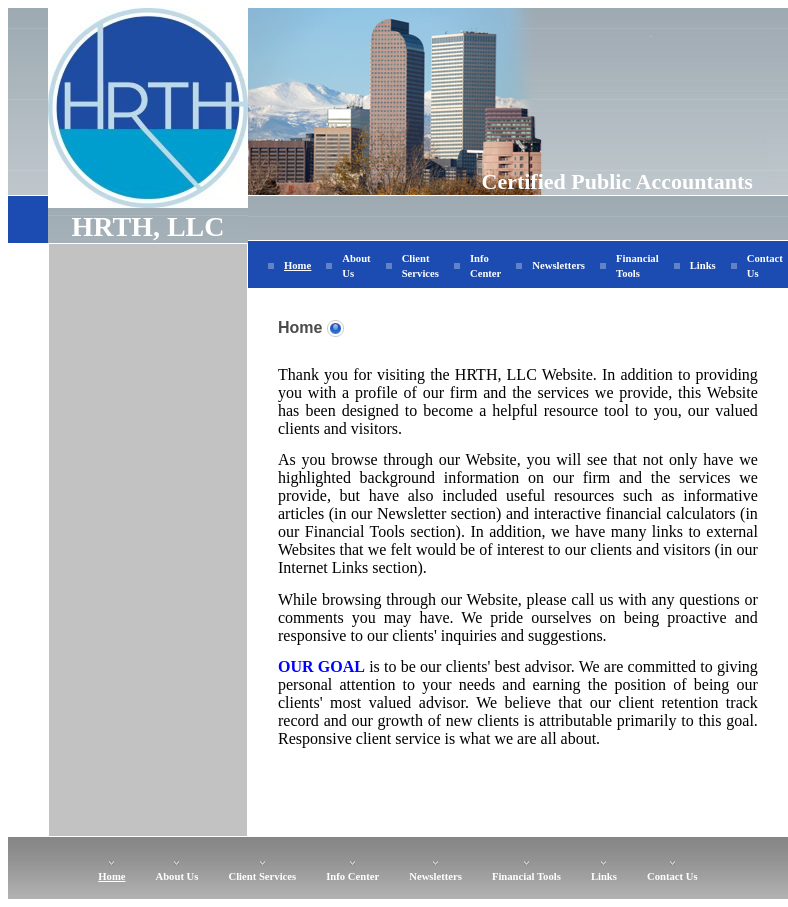 The image size is (788, 907). Describe the element at coordinates (297, 265) in the screenshot. I see `Home` at that location.